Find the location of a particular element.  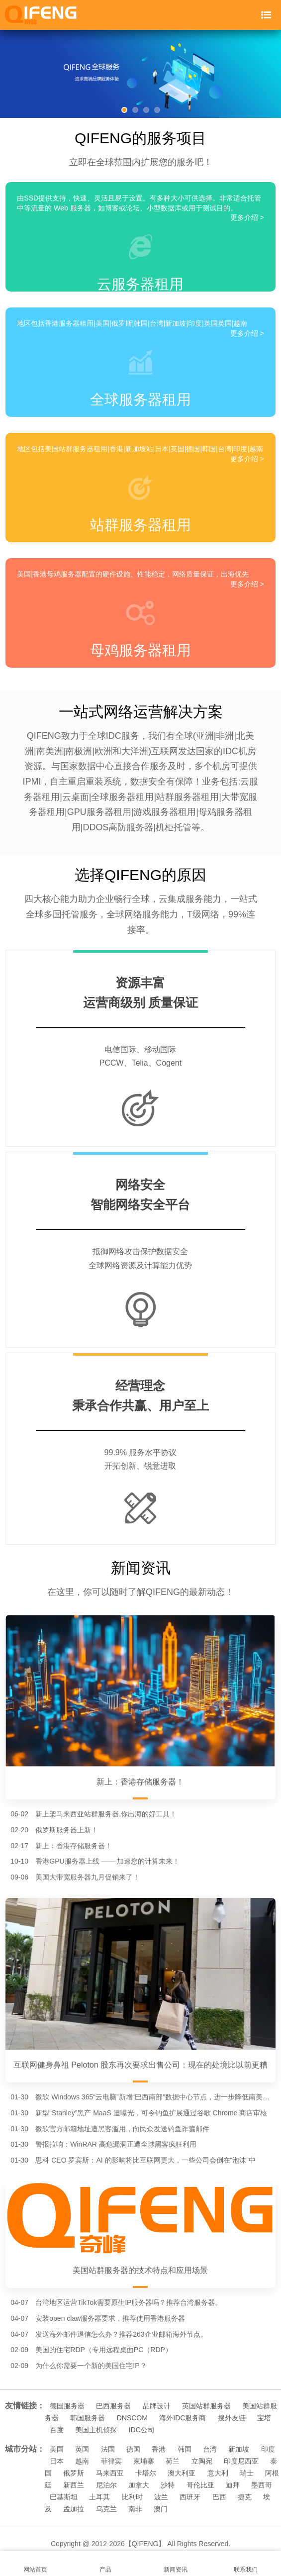

俄罗斯 is located at coordinates (73, 2473).